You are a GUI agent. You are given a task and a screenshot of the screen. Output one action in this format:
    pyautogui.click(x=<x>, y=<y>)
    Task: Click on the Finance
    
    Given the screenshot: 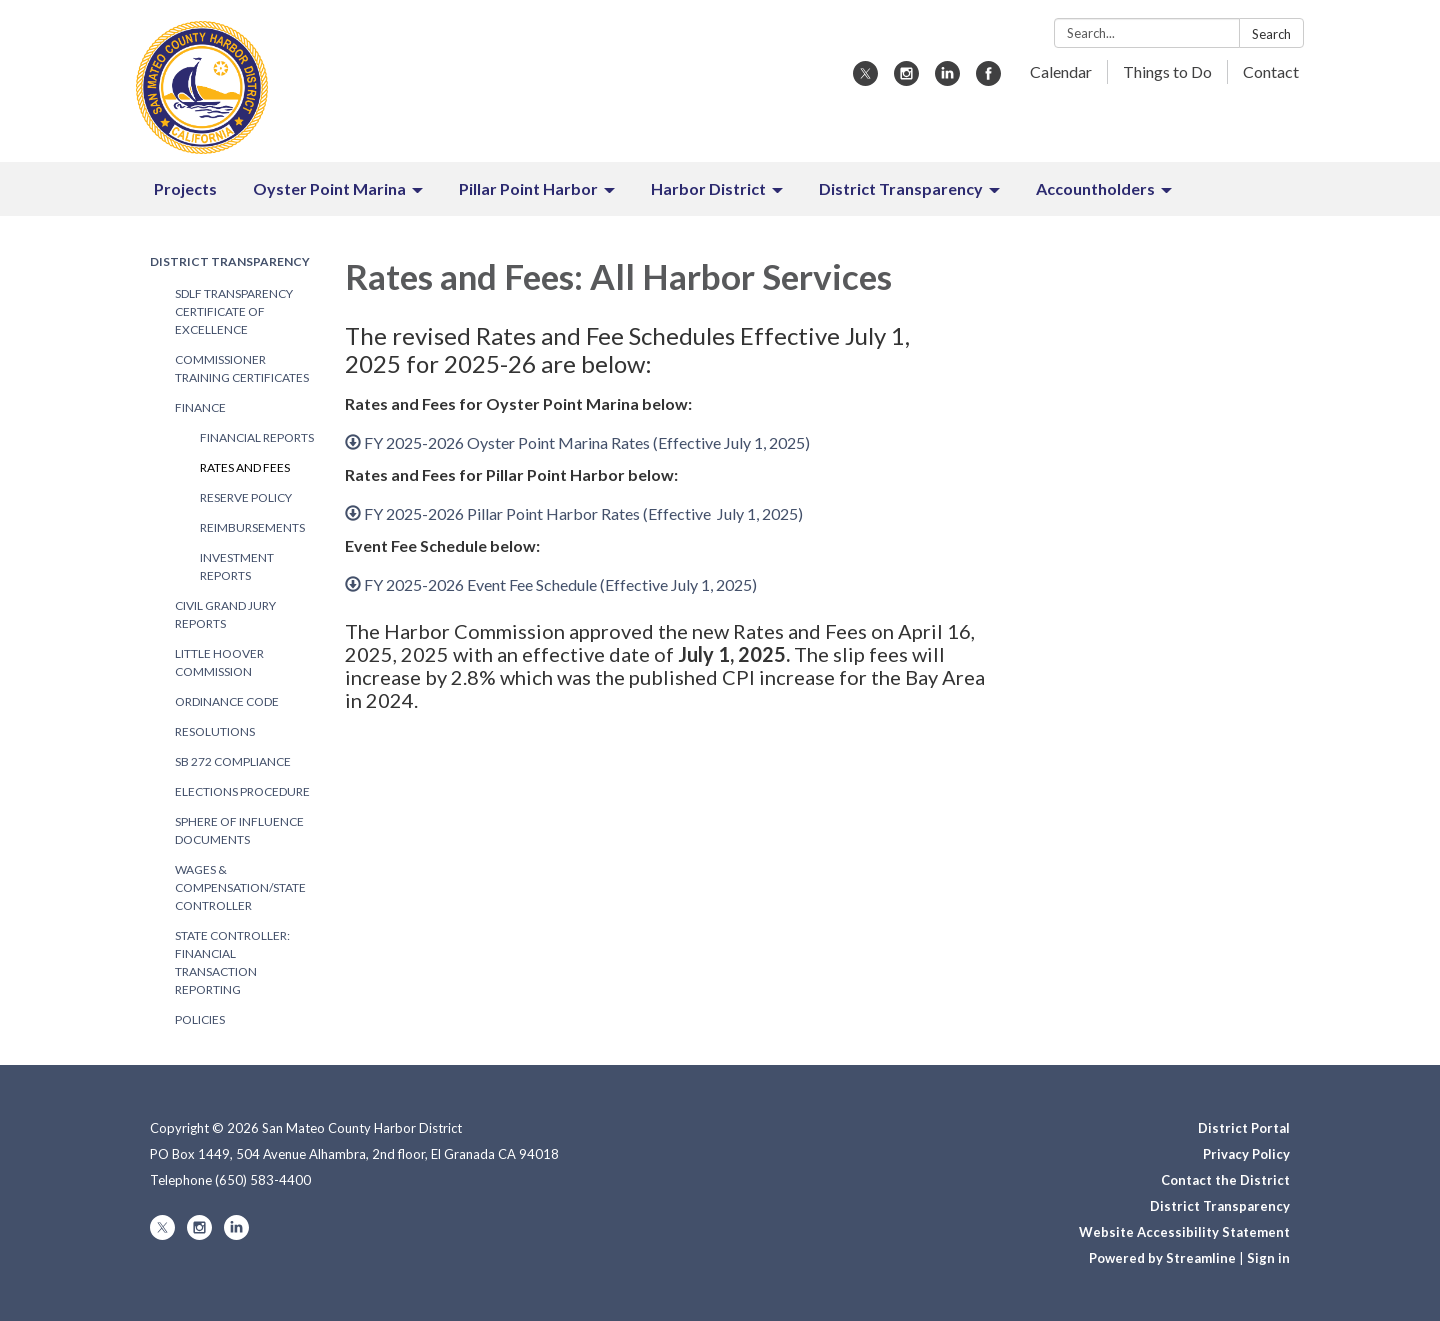 What is the action you would take?
    pyautogui.click(x=200, y=407)
    